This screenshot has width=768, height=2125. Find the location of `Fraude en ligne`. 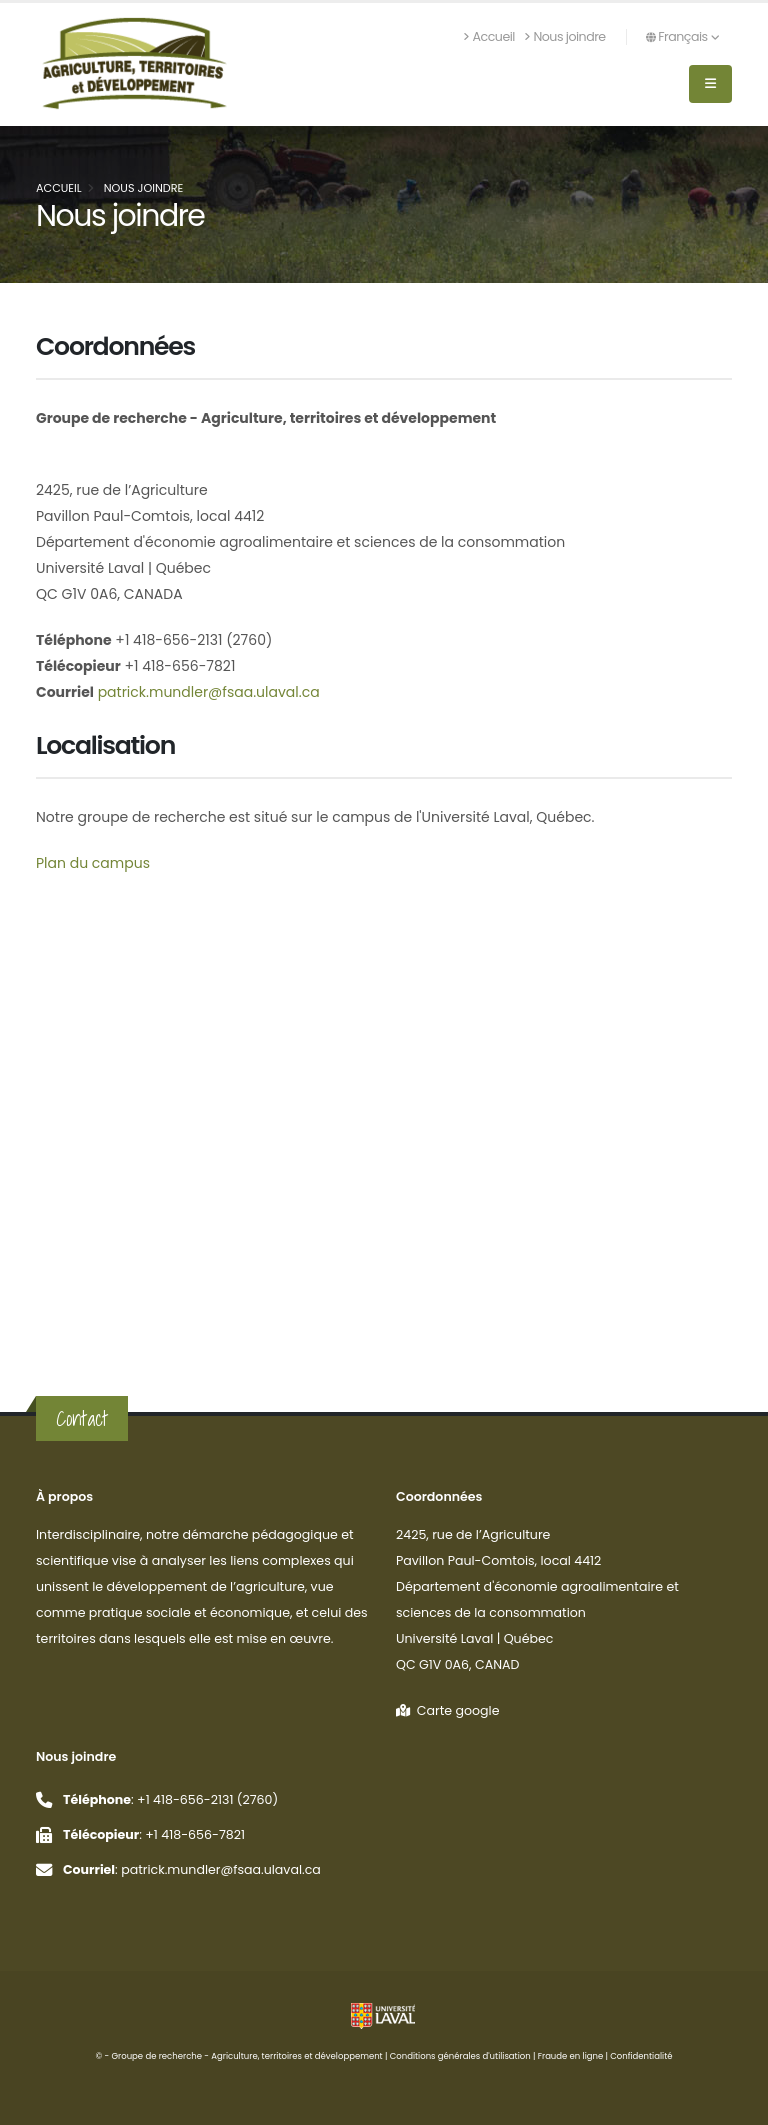

Fraude en ligne is located at coordinates (571, 2056).